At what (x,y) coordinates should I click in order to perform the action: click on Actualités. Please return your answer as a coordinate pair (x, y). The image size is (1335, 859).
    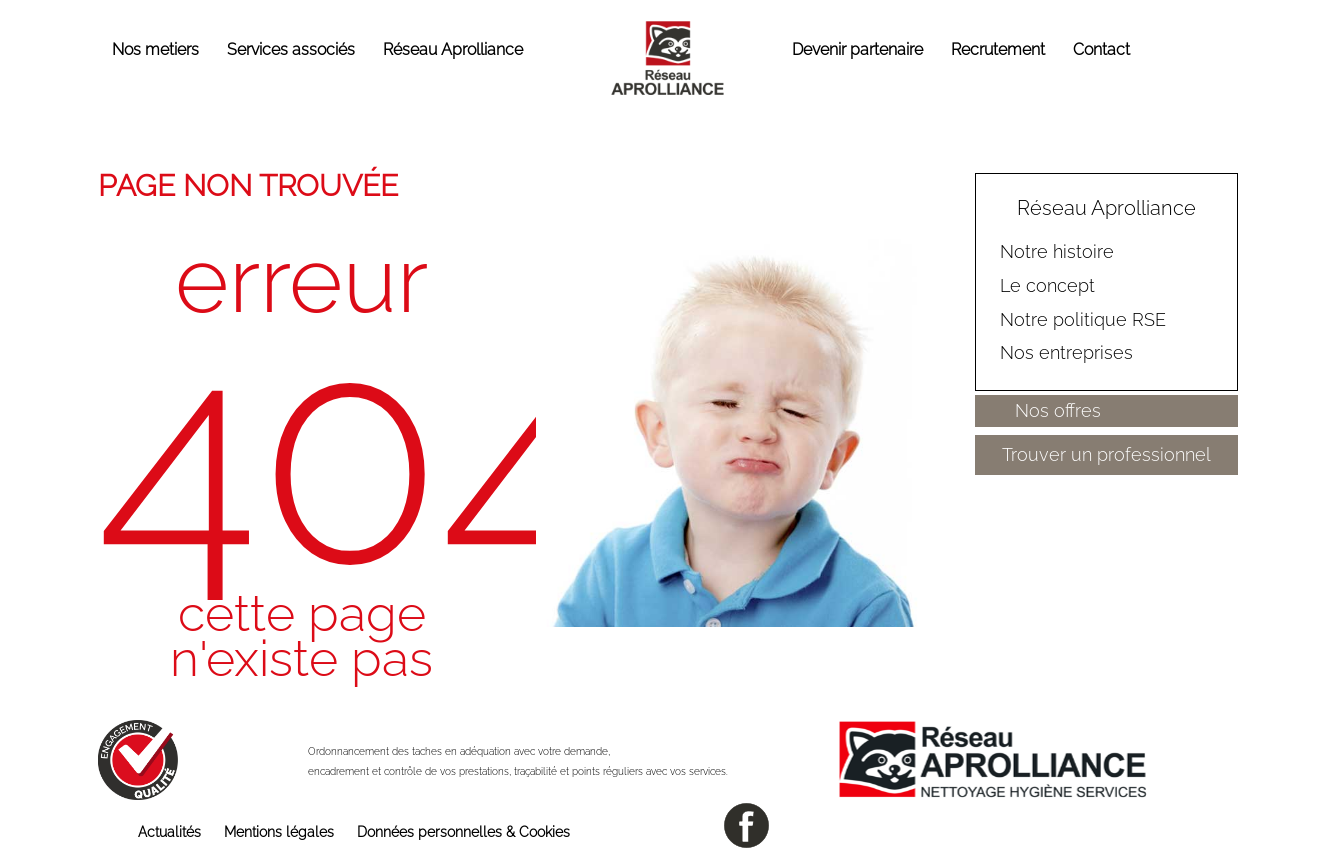
    Looking at the image, I should click on (169, 832).